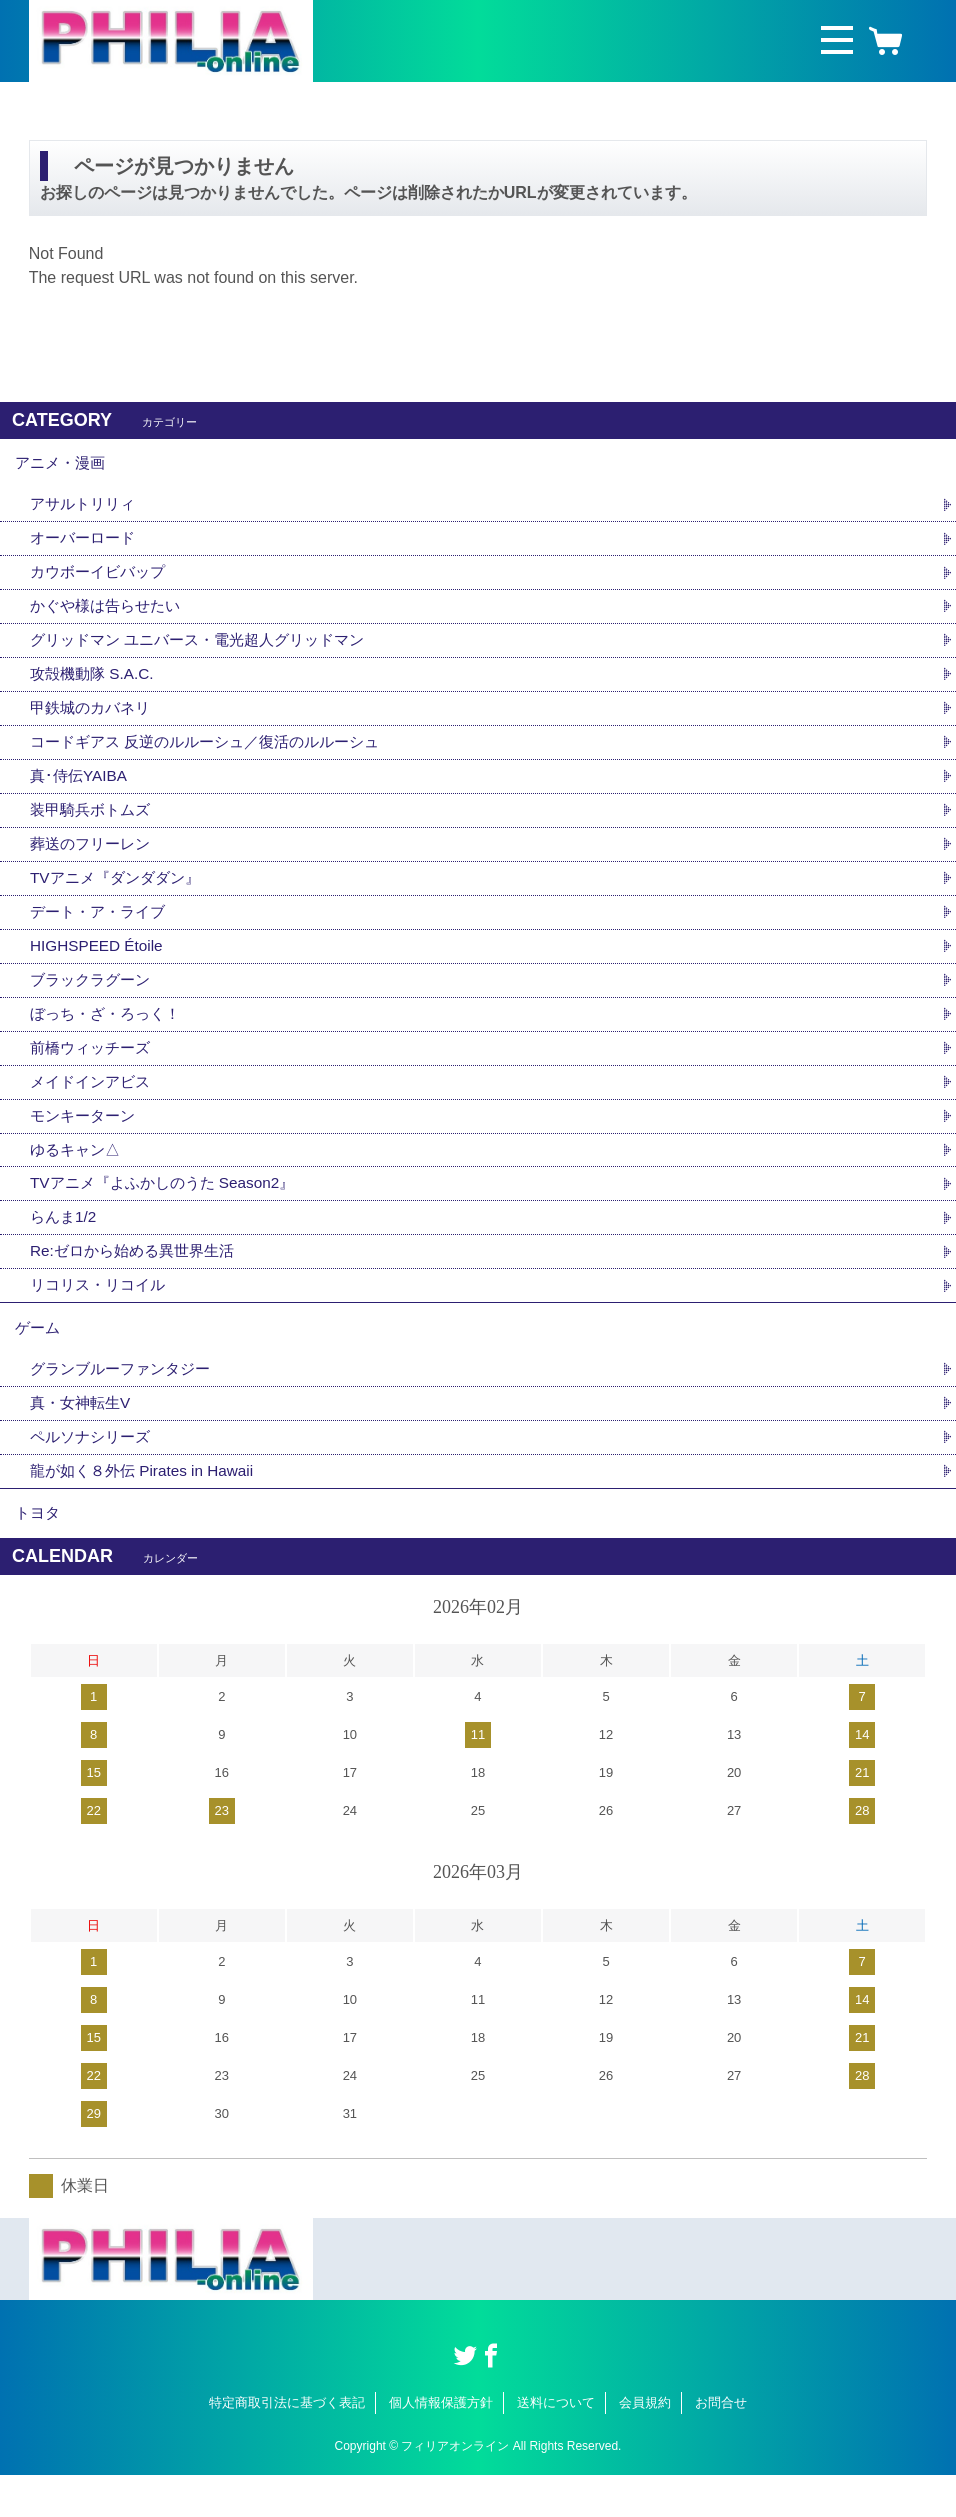 This screenshot has width=956, height=2517. Describe the element at coordinates (170, 1209) in the screenshot. I see `TVアニメ『よふかしのうた Season2』` at that location.